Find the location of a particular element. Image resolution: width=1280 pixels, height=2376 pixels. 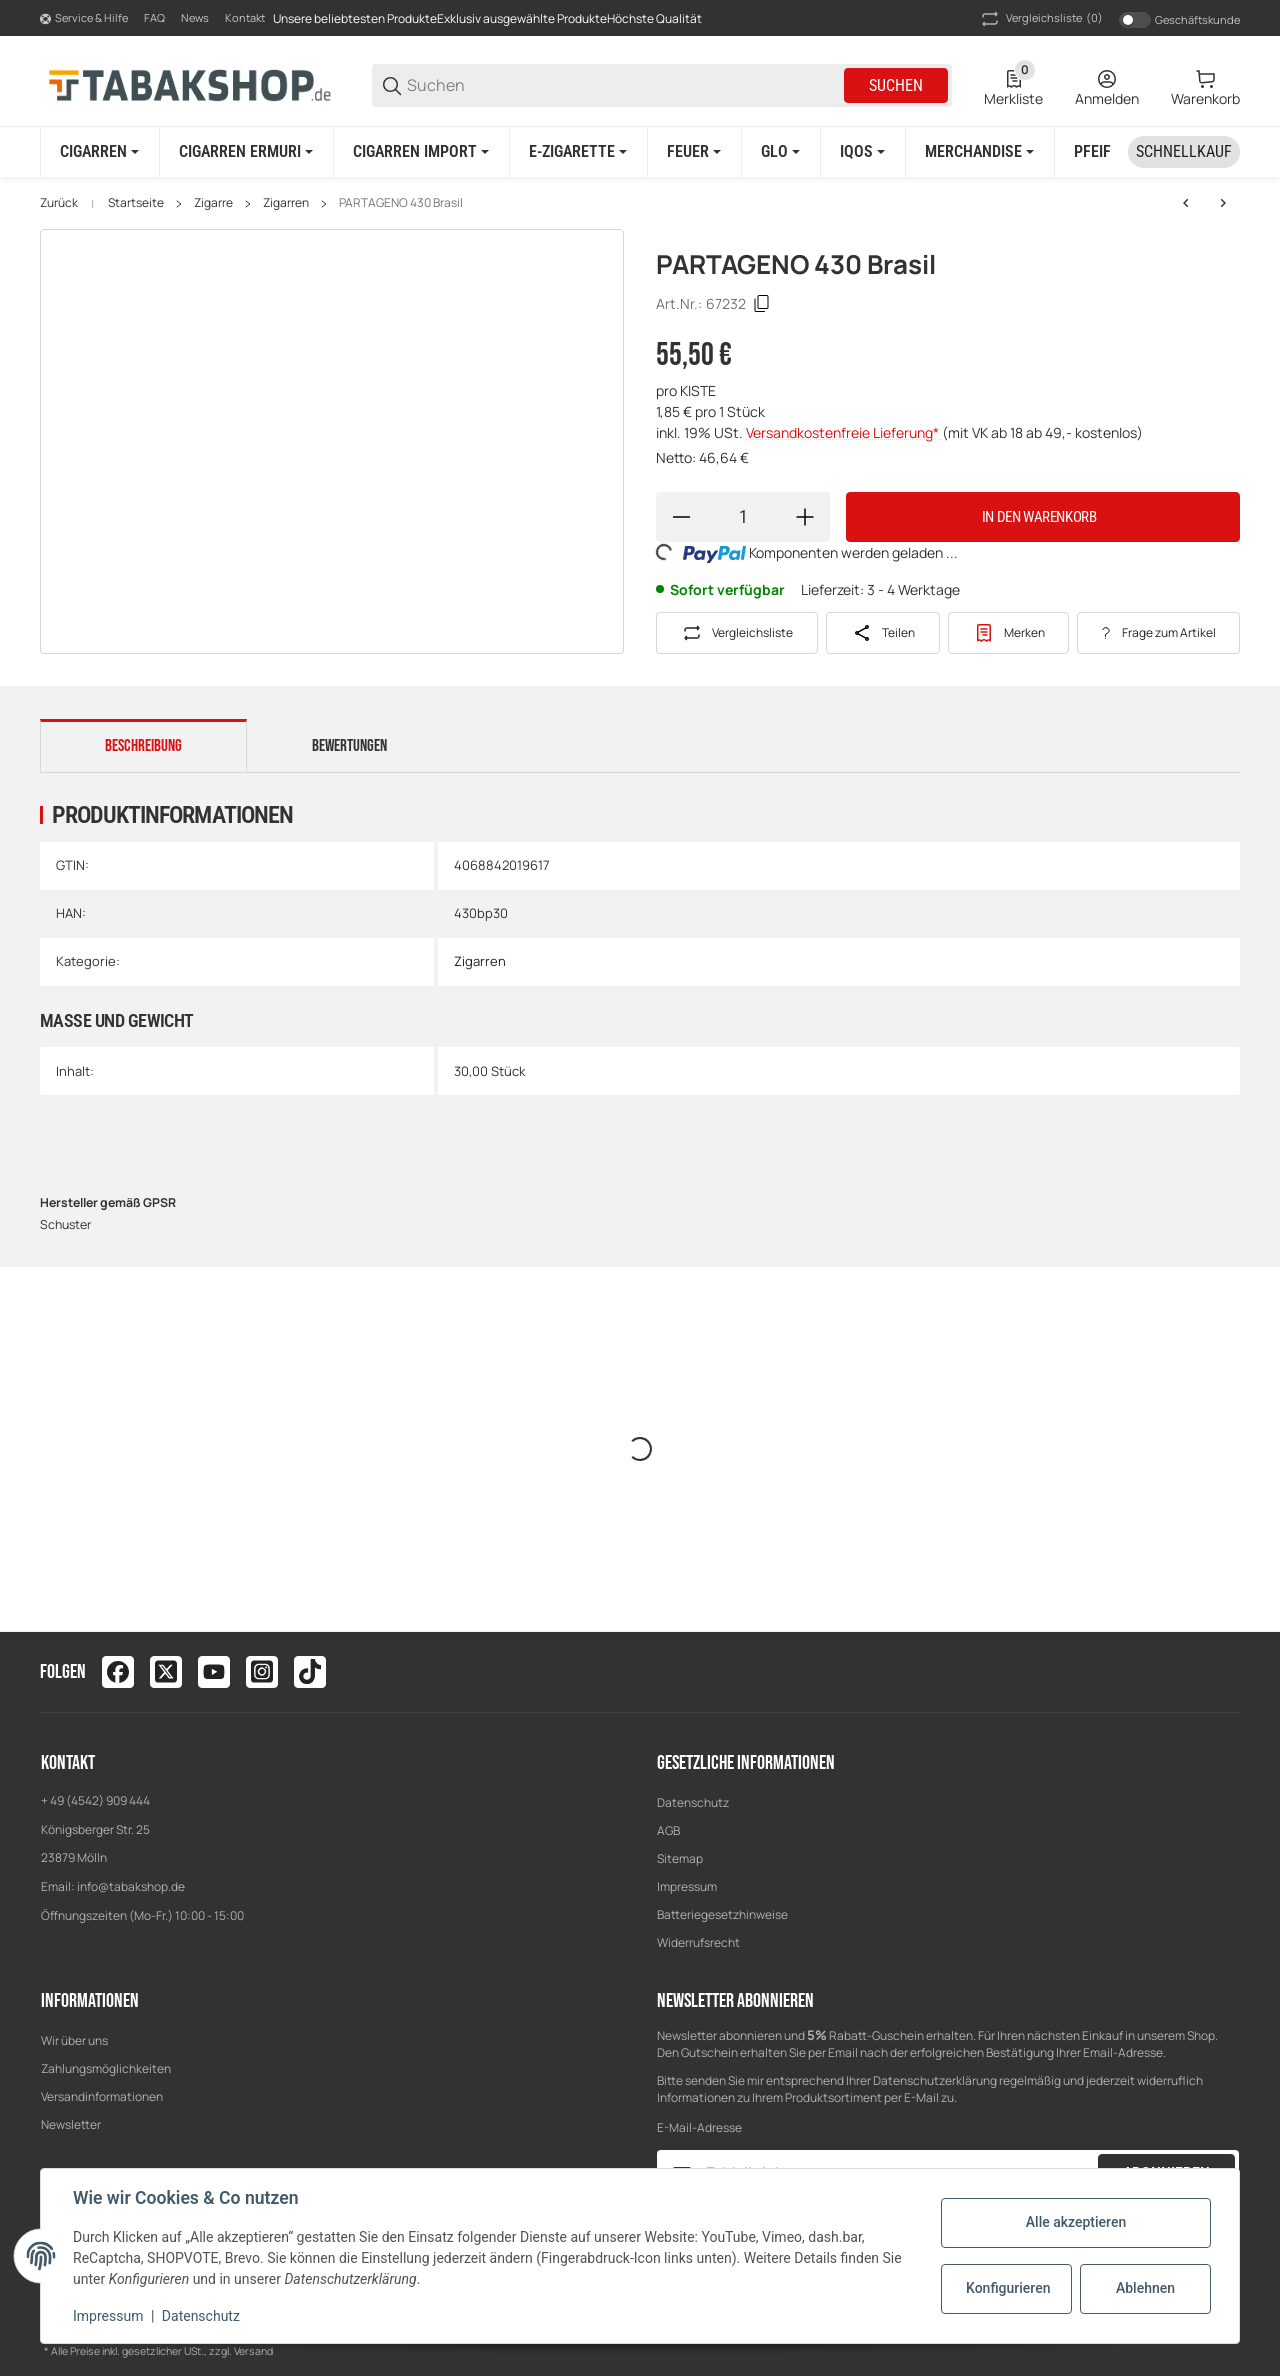

[Besuchen Sie uns auch auf tiktok] is located at coordinates (310, 1672).